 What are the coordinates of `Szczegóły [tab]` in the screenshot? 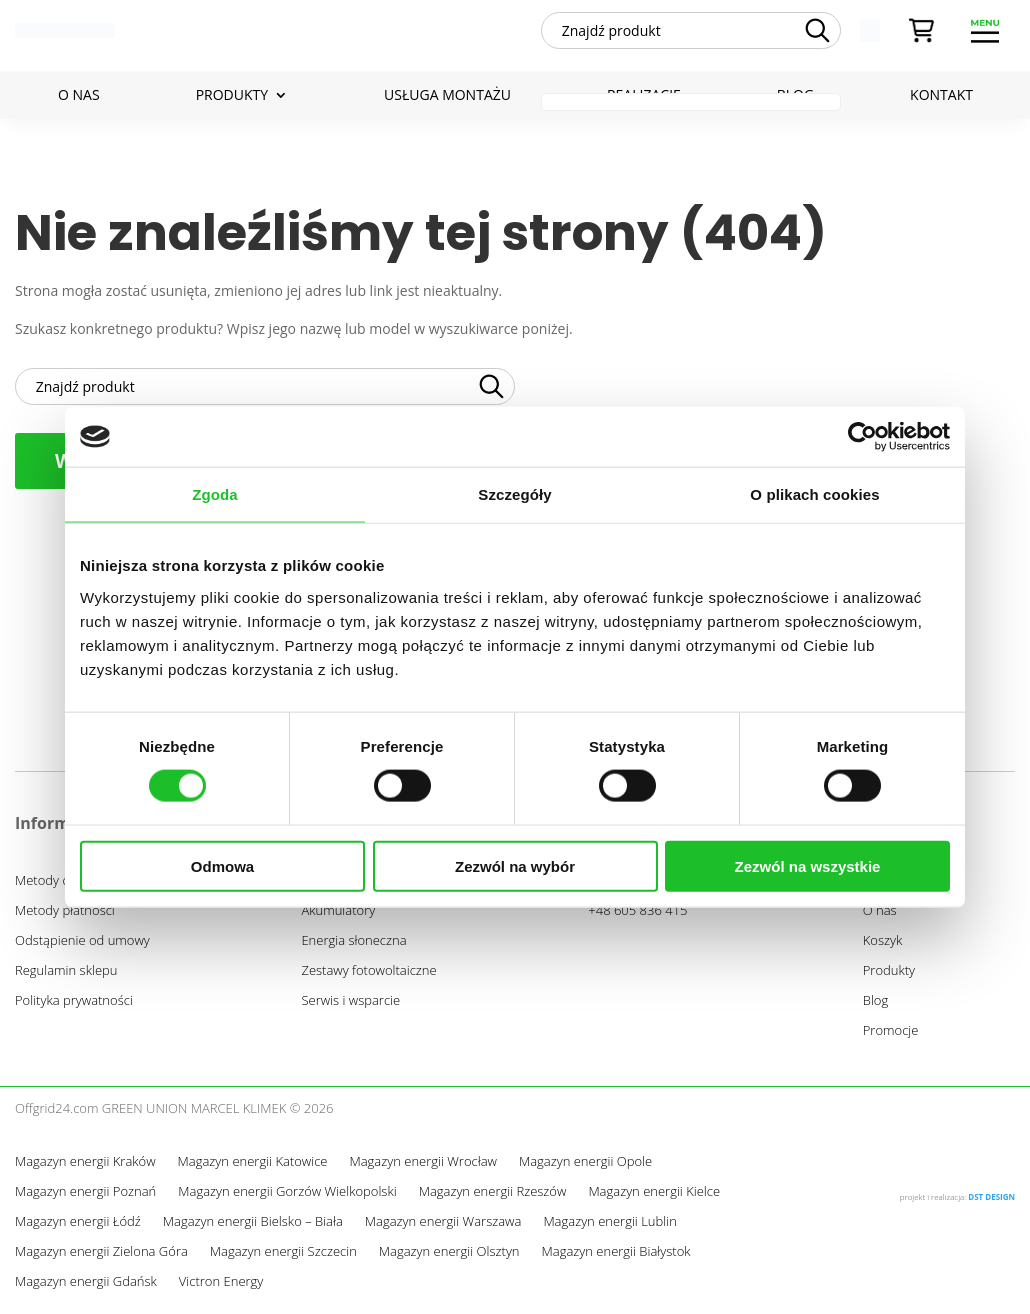 It's located at (514, 494).